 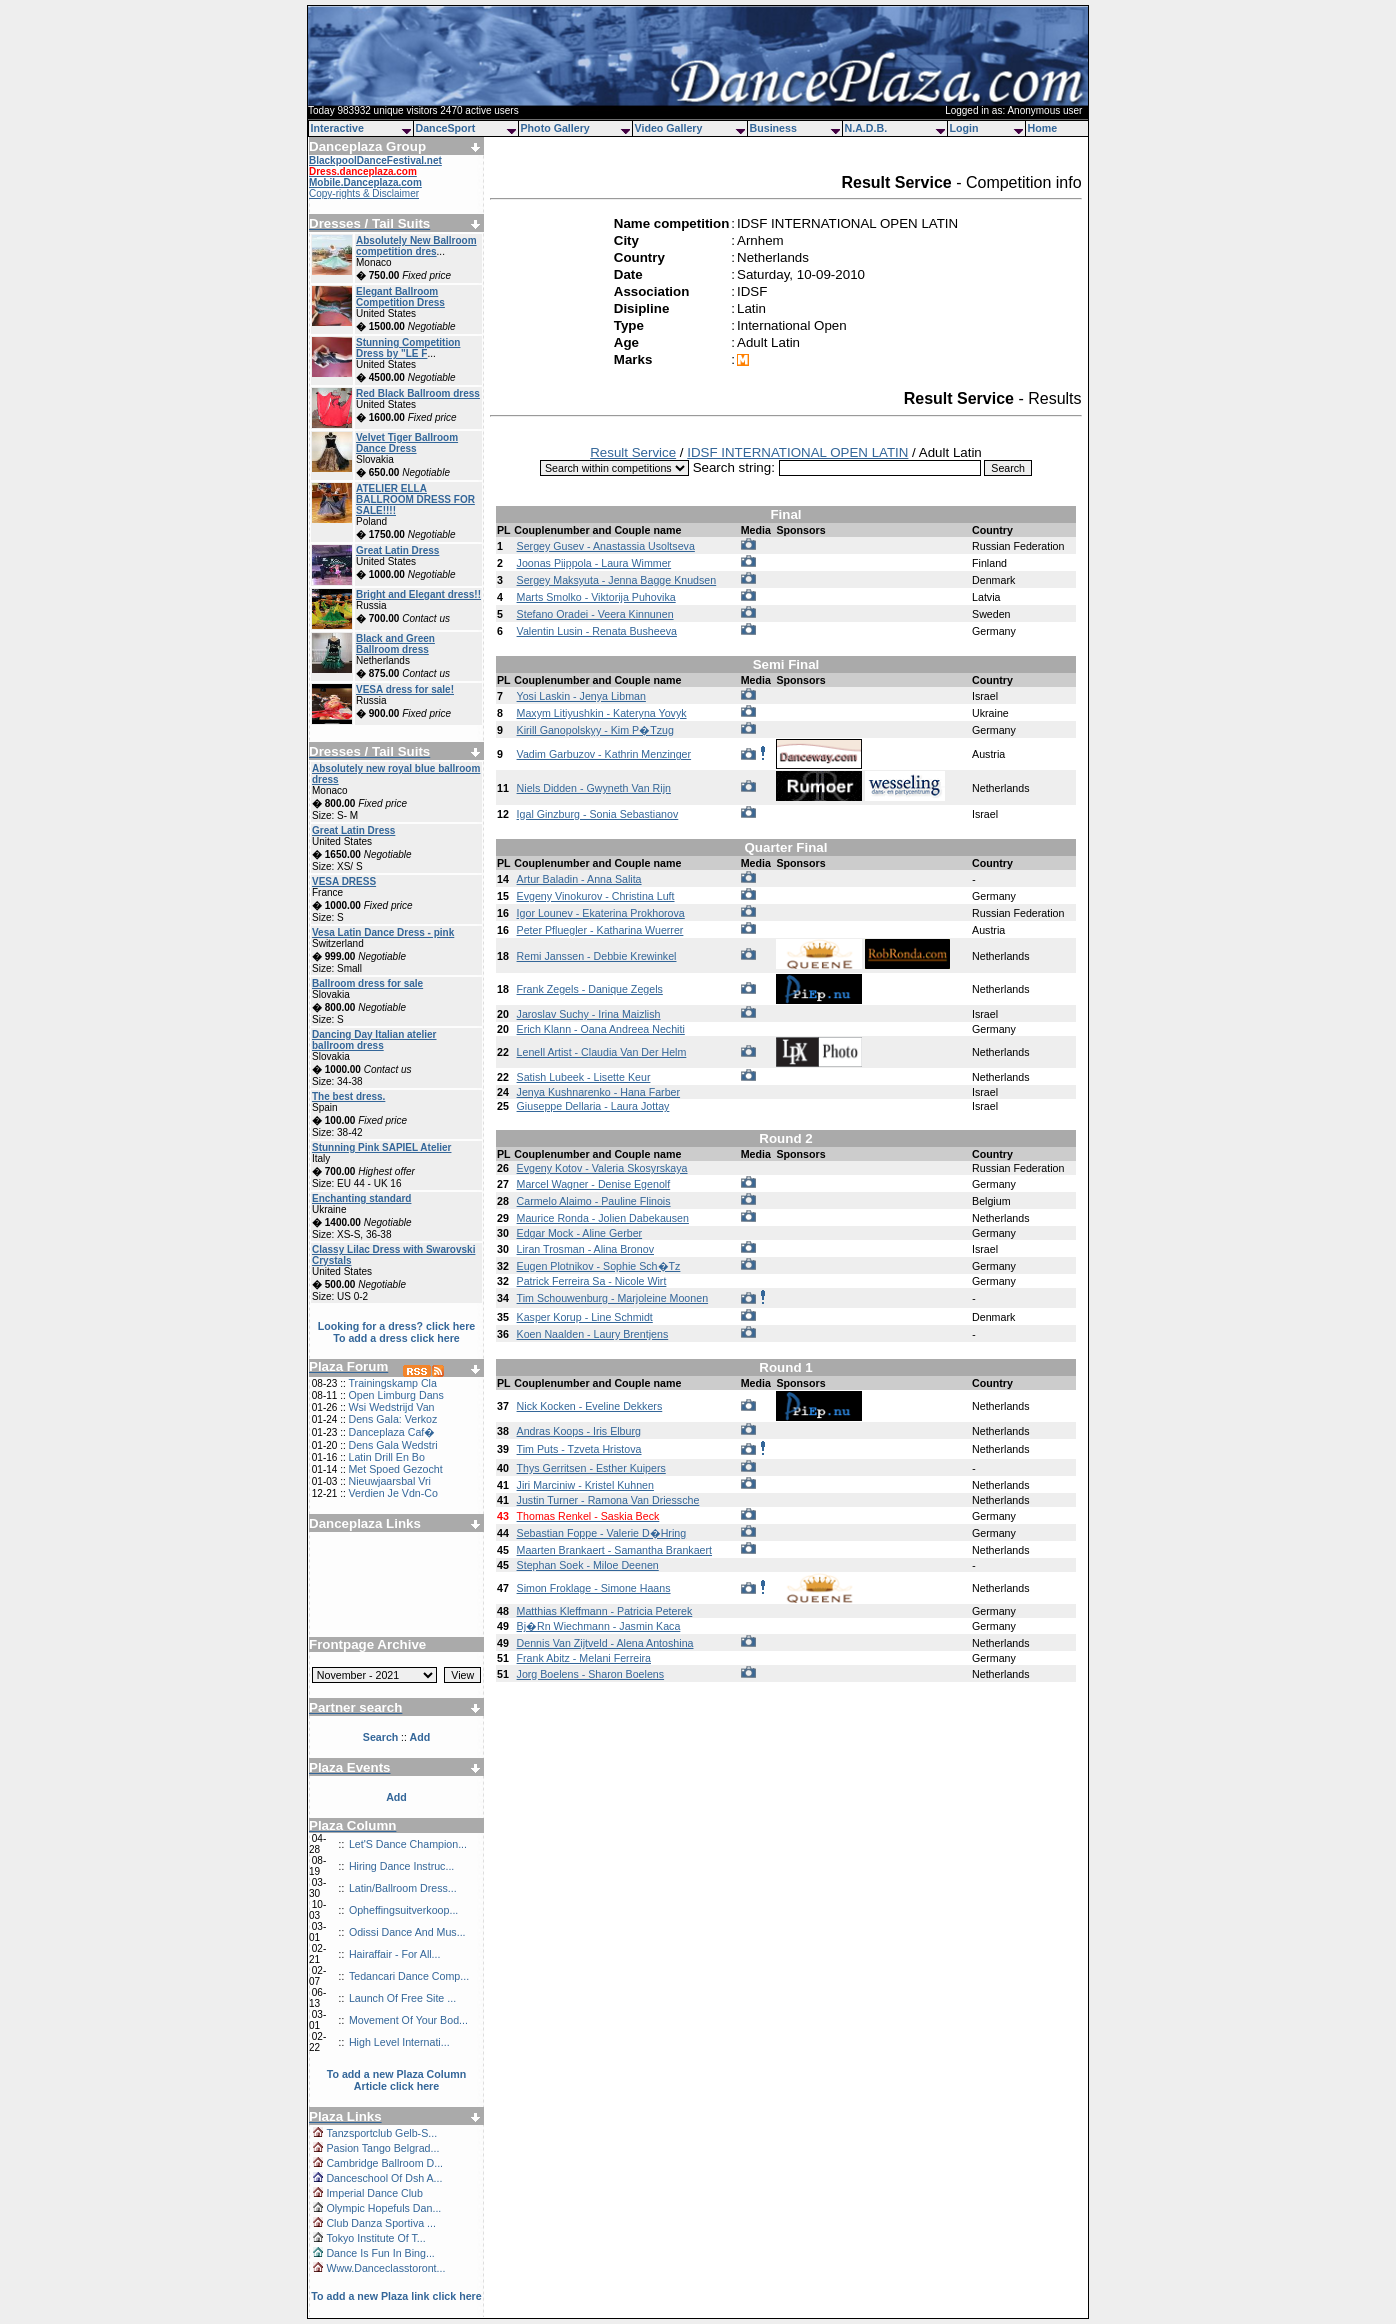 I want to click on Pasion Tango Belgrad..., so click(x=382, y=2148).